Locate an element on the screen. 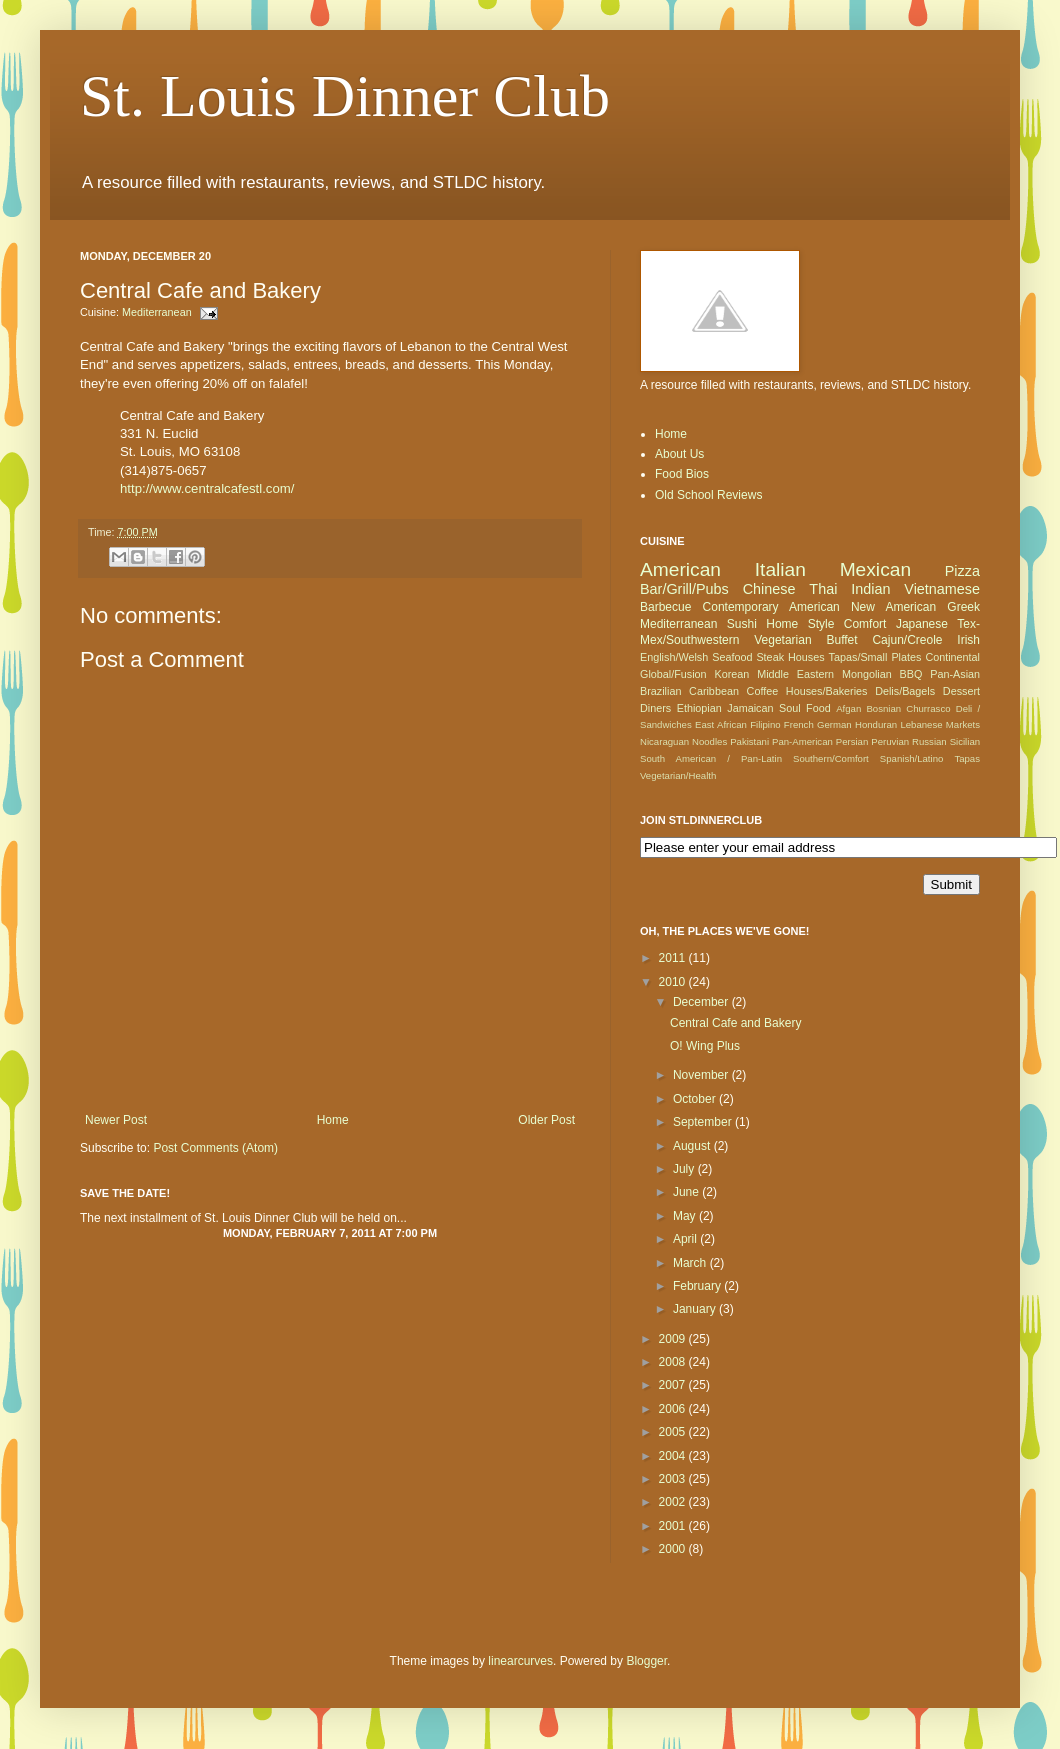  Old School Reviews is located at coordinates (708, 495).